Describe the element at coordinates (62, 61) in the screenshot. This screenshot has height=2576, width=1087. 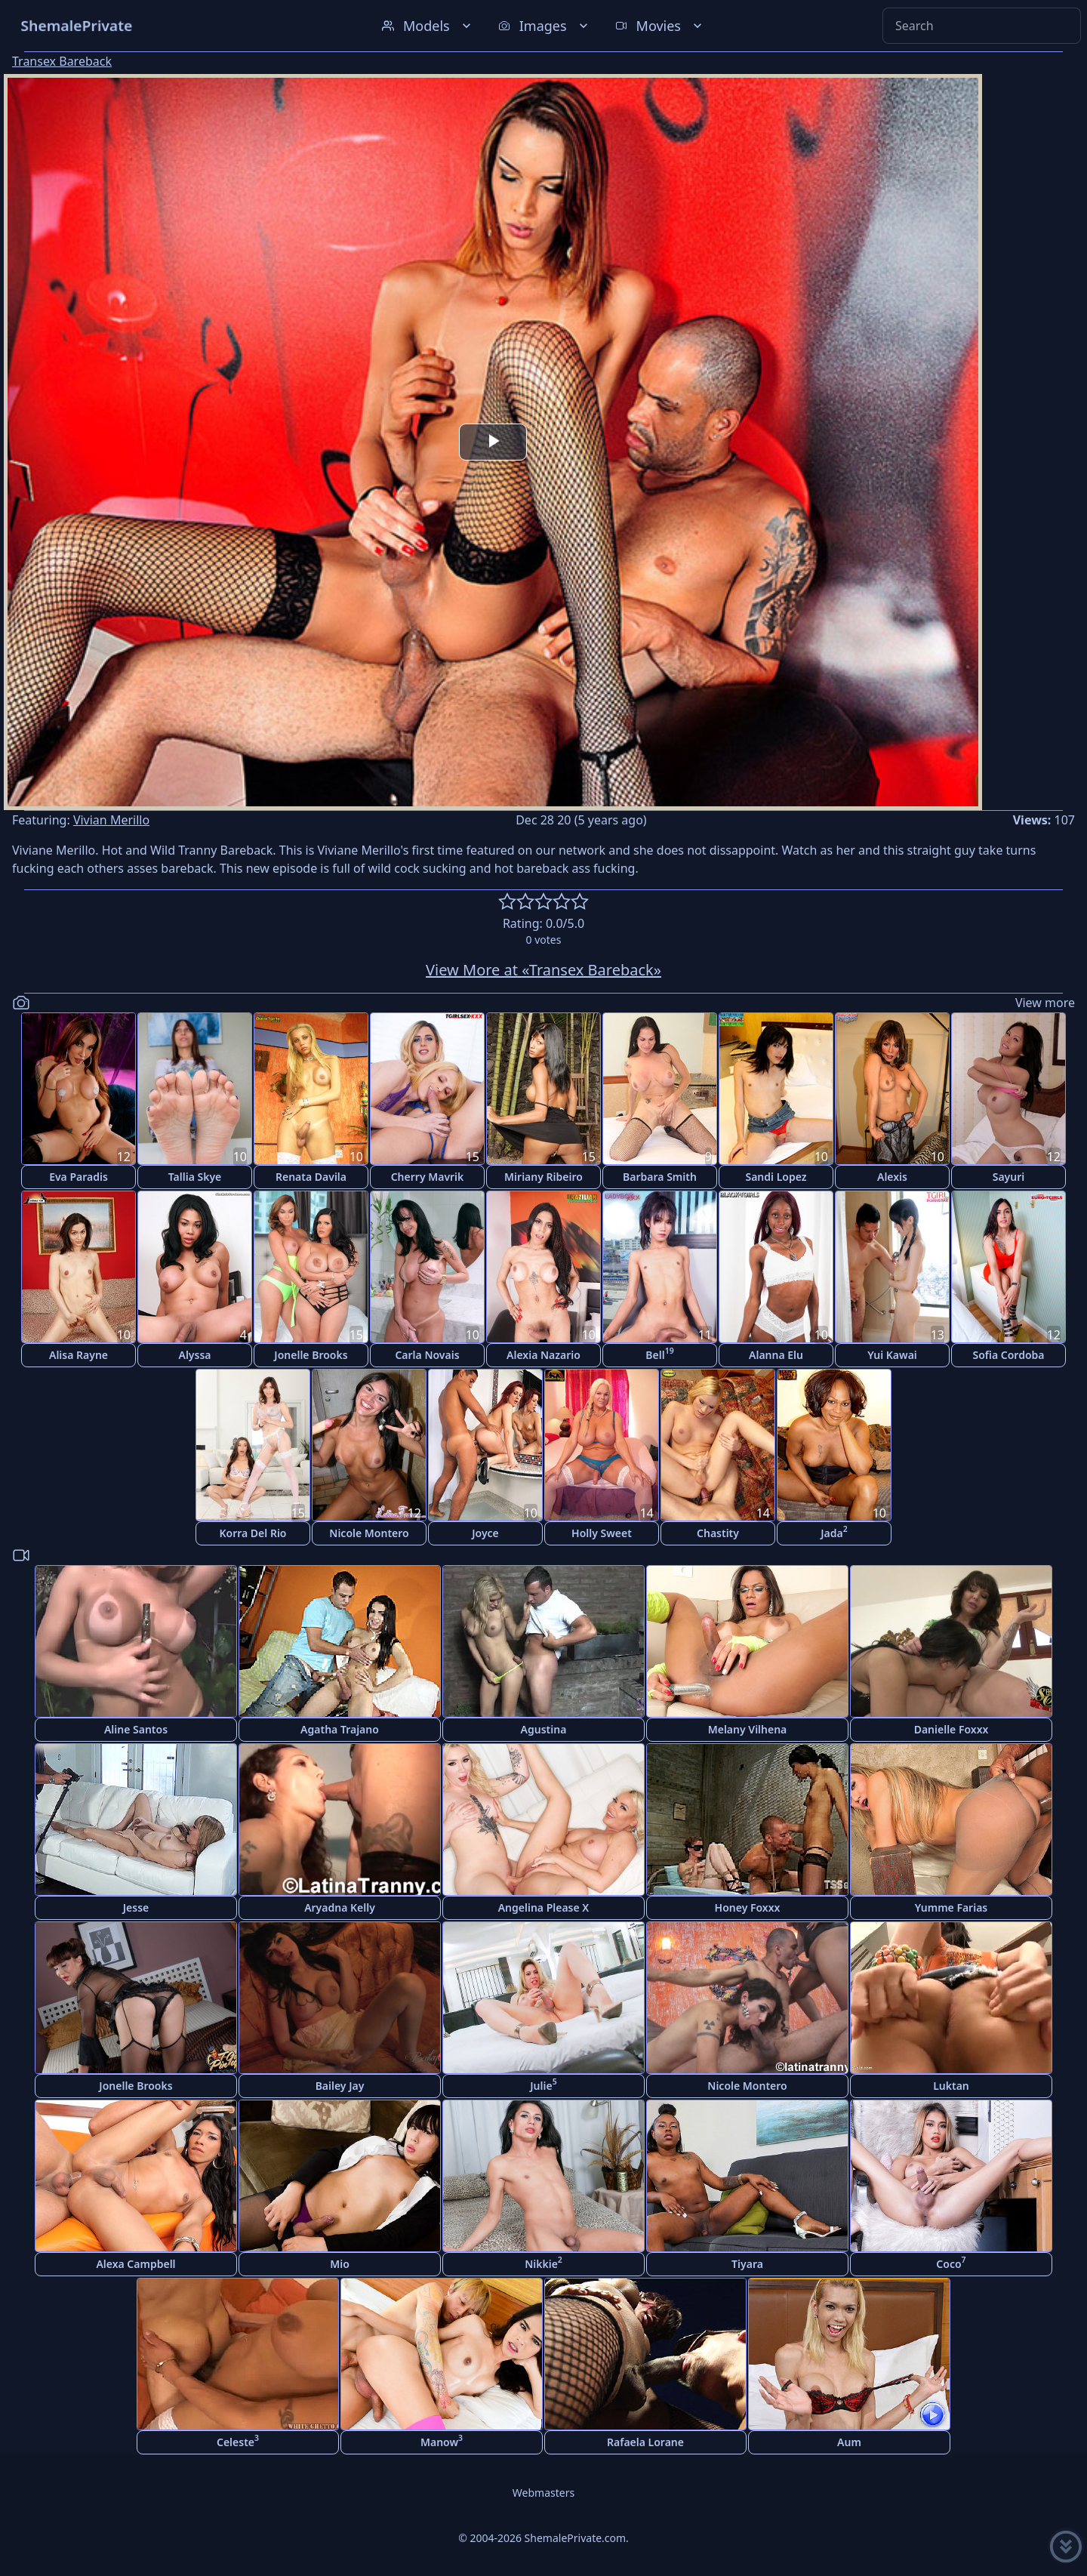
I see `Transex Bareback` at that location.